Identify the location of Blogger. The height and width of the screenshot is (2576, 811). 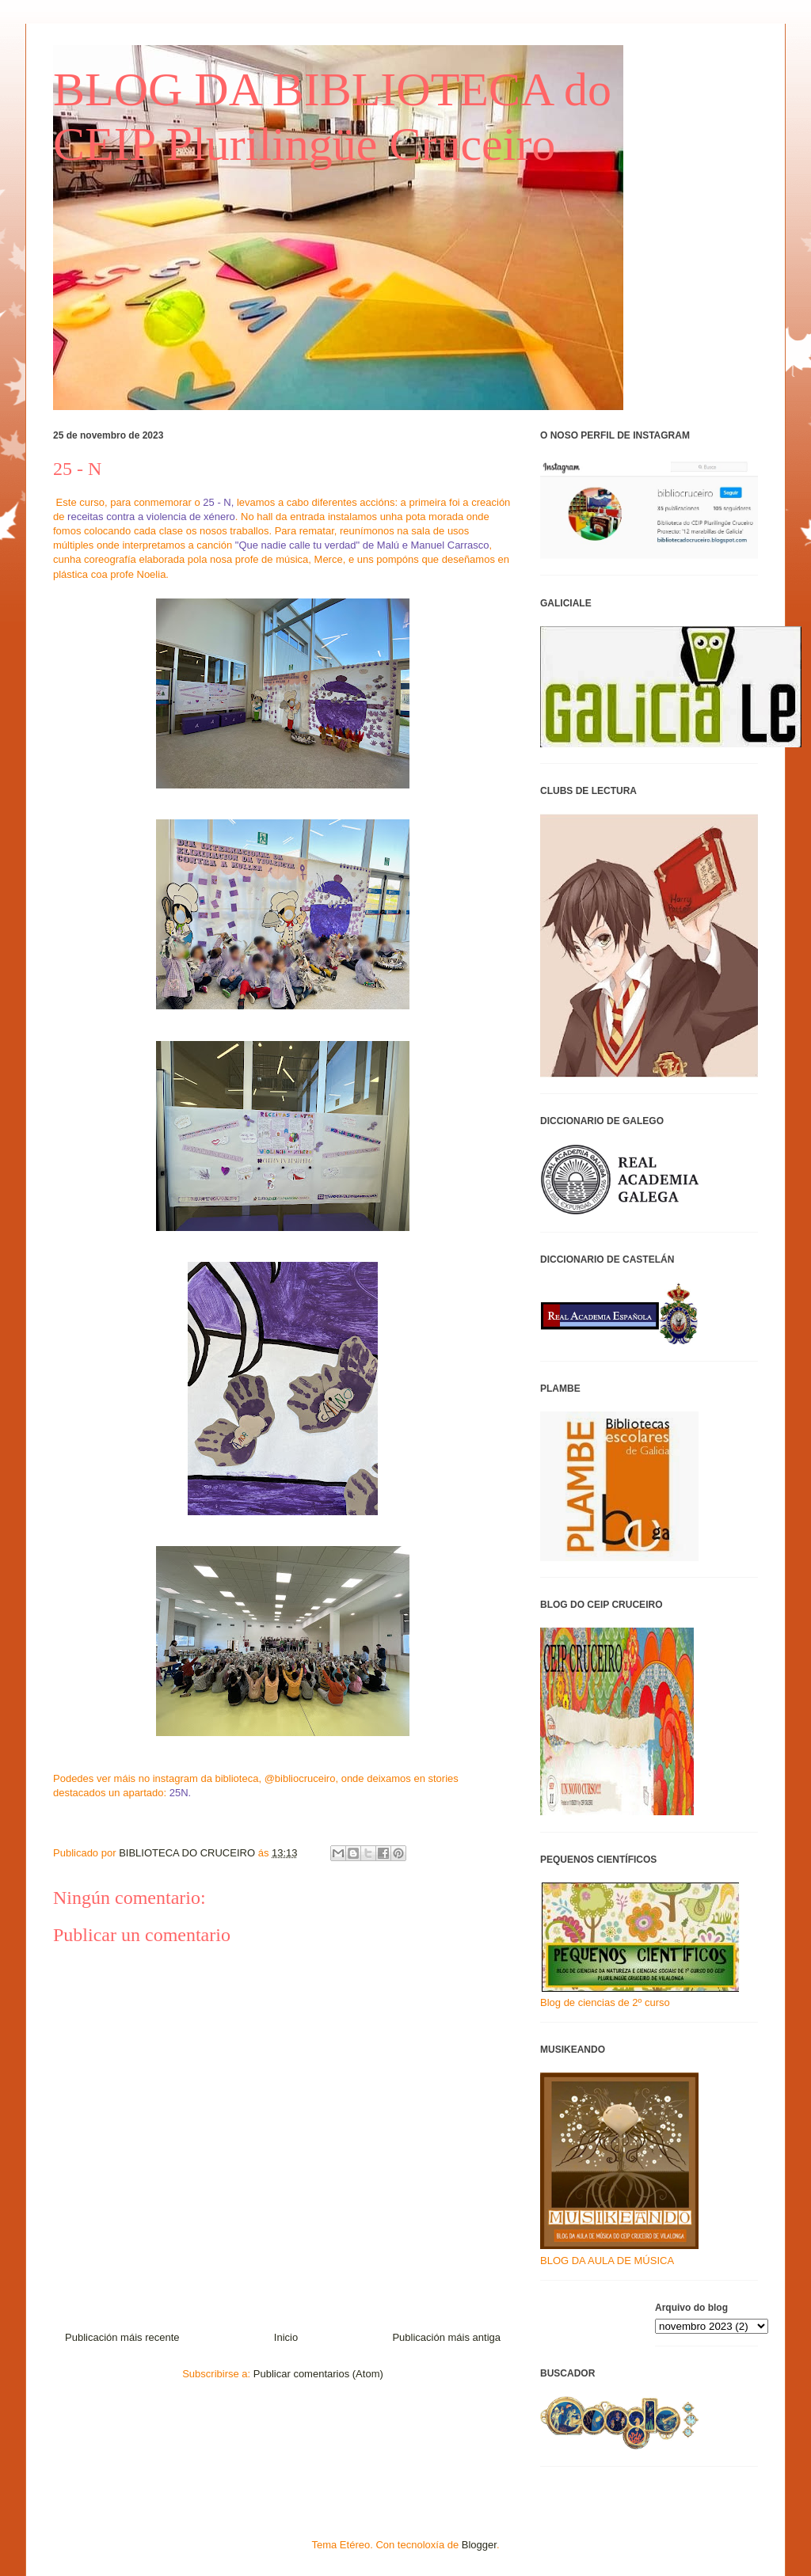
(479, 2545).